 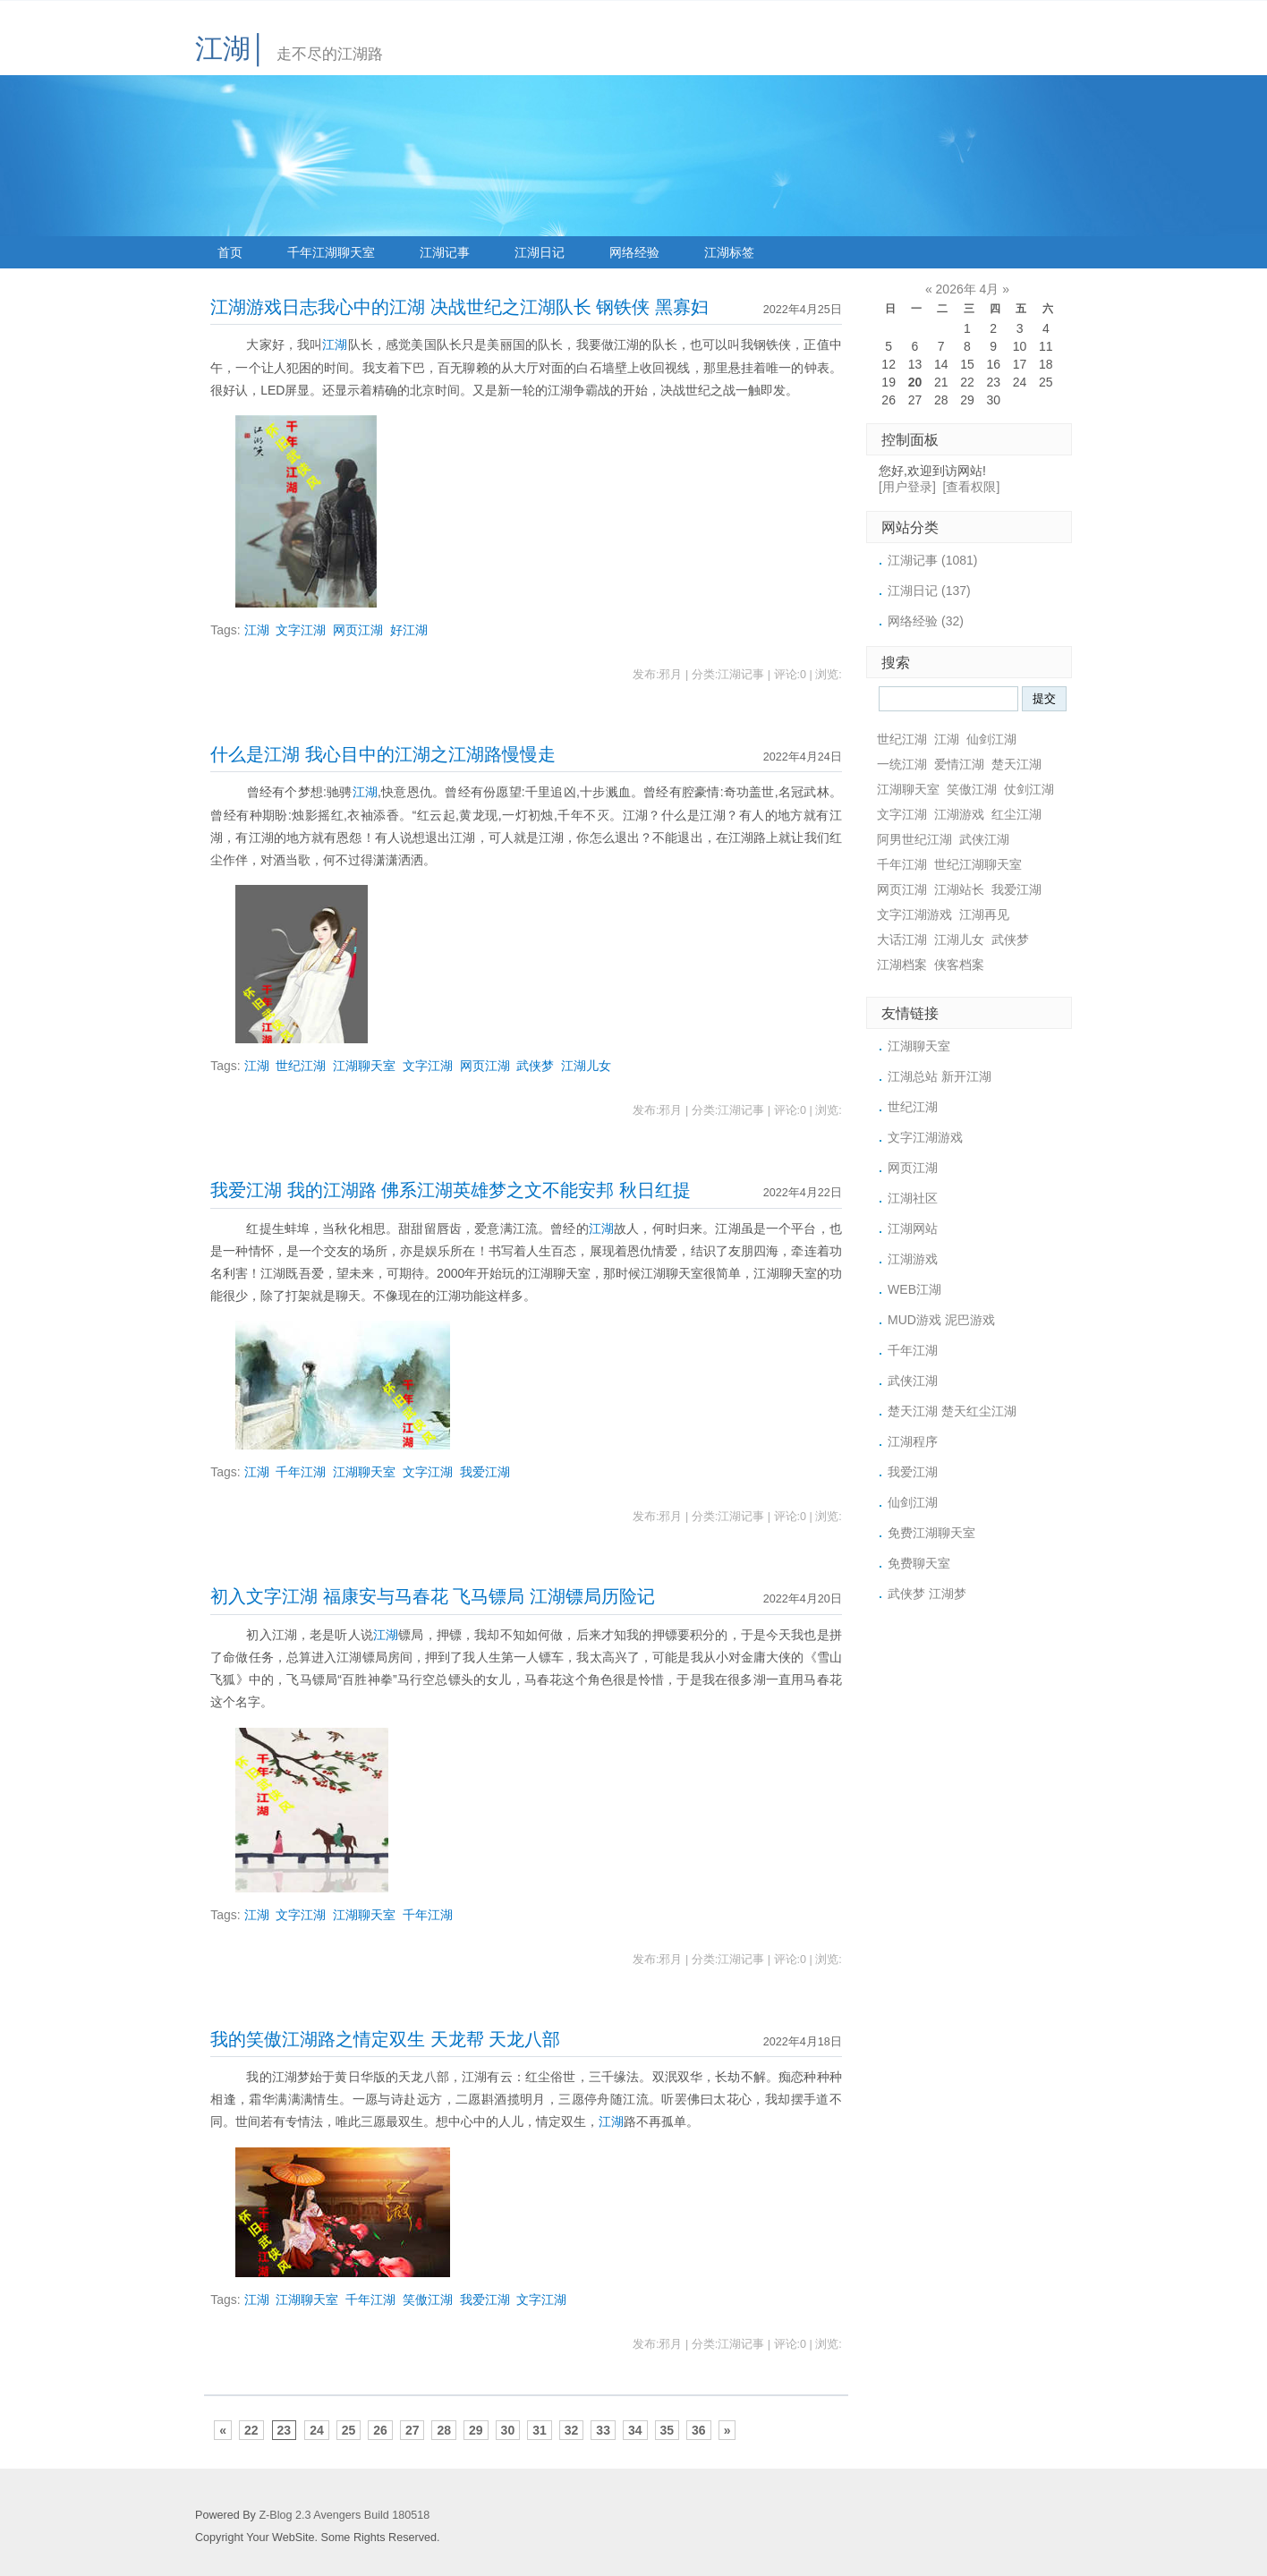 What do you see at coordinates (959, 814) in the screenshot?
I see `江湖游戏` at bounding box center [959, 814].